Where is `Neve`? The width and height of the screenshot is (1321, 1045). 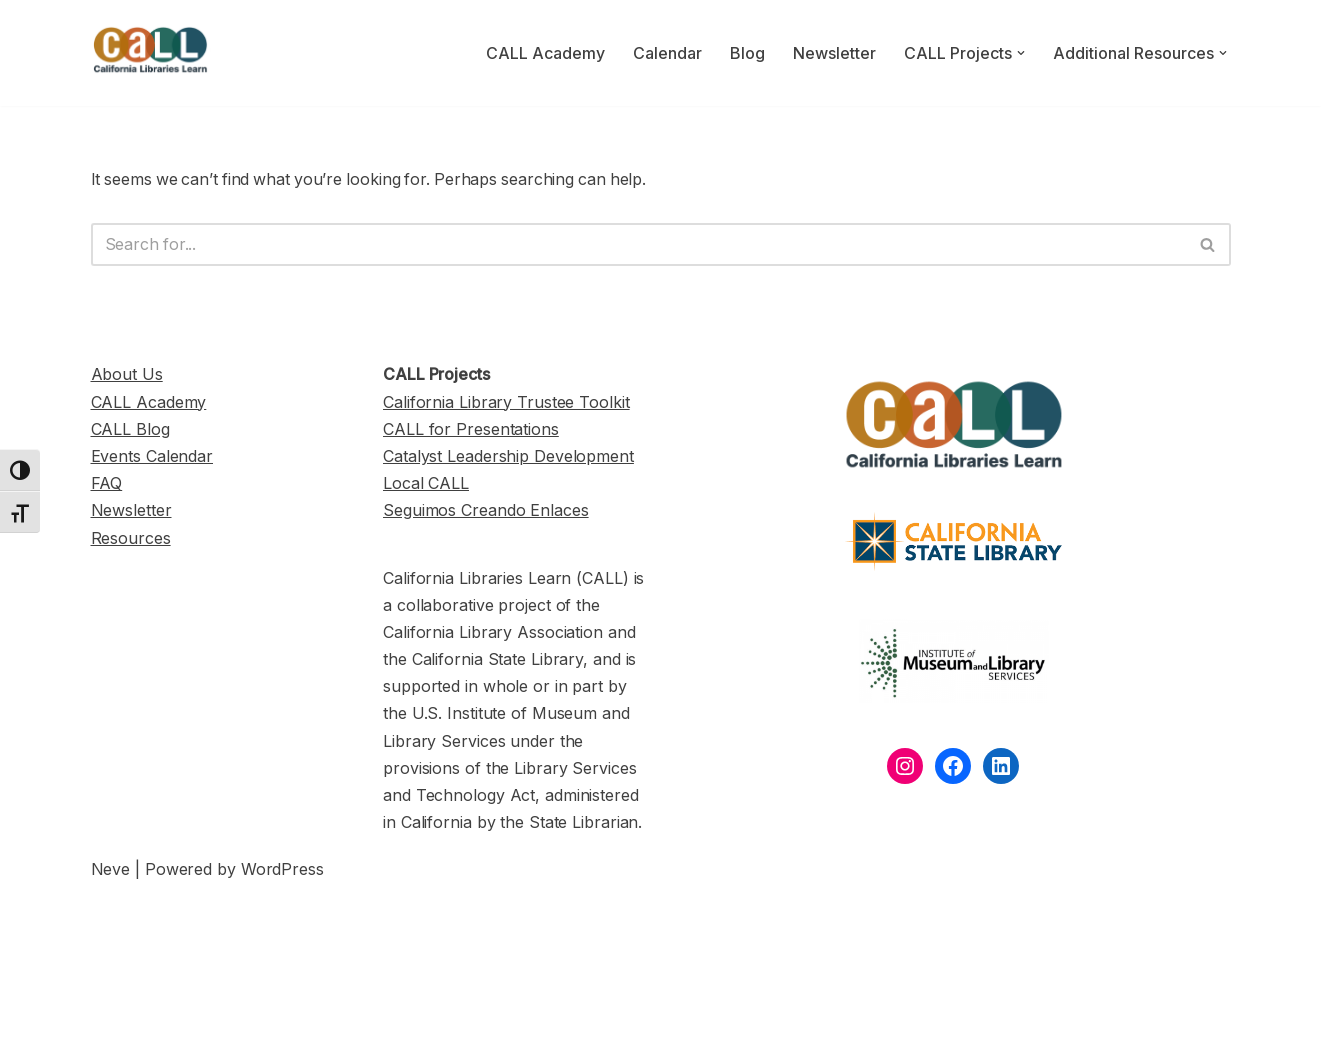
Neve is located at coordinates (111, 870).